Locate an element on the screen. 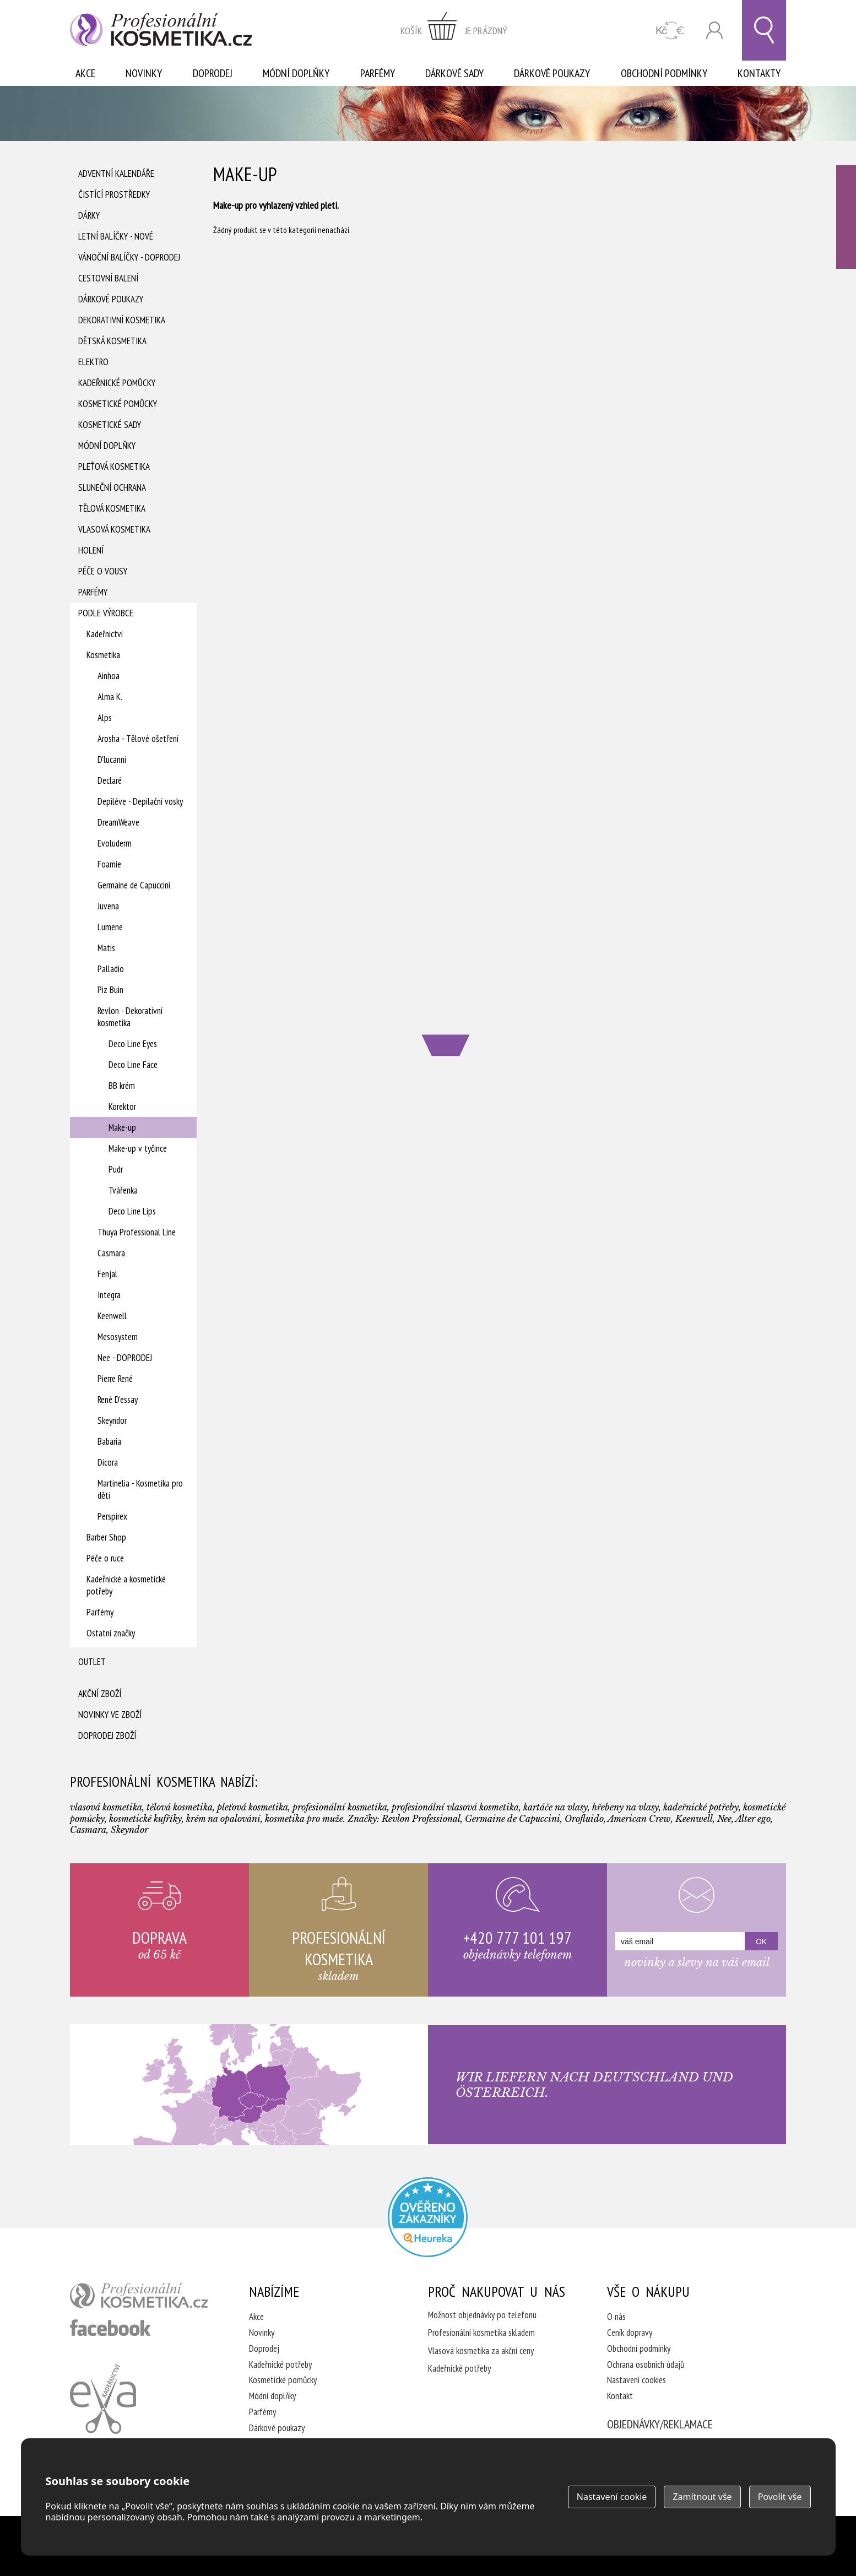 The width and height of the screenshot is (856, 2576). Letní balíčky - Nové is located at coordinates (115, 236).